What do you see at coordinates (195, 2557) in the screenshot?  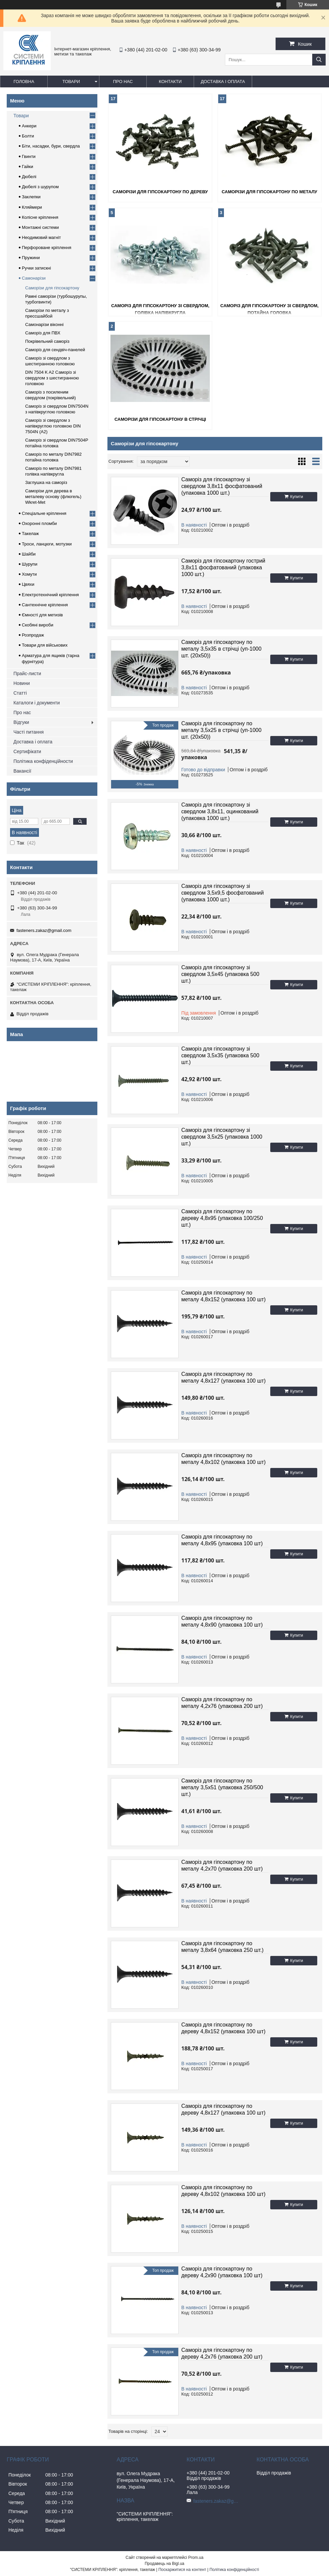 I see `Prom.ua` at bounding box center [195, 2557].